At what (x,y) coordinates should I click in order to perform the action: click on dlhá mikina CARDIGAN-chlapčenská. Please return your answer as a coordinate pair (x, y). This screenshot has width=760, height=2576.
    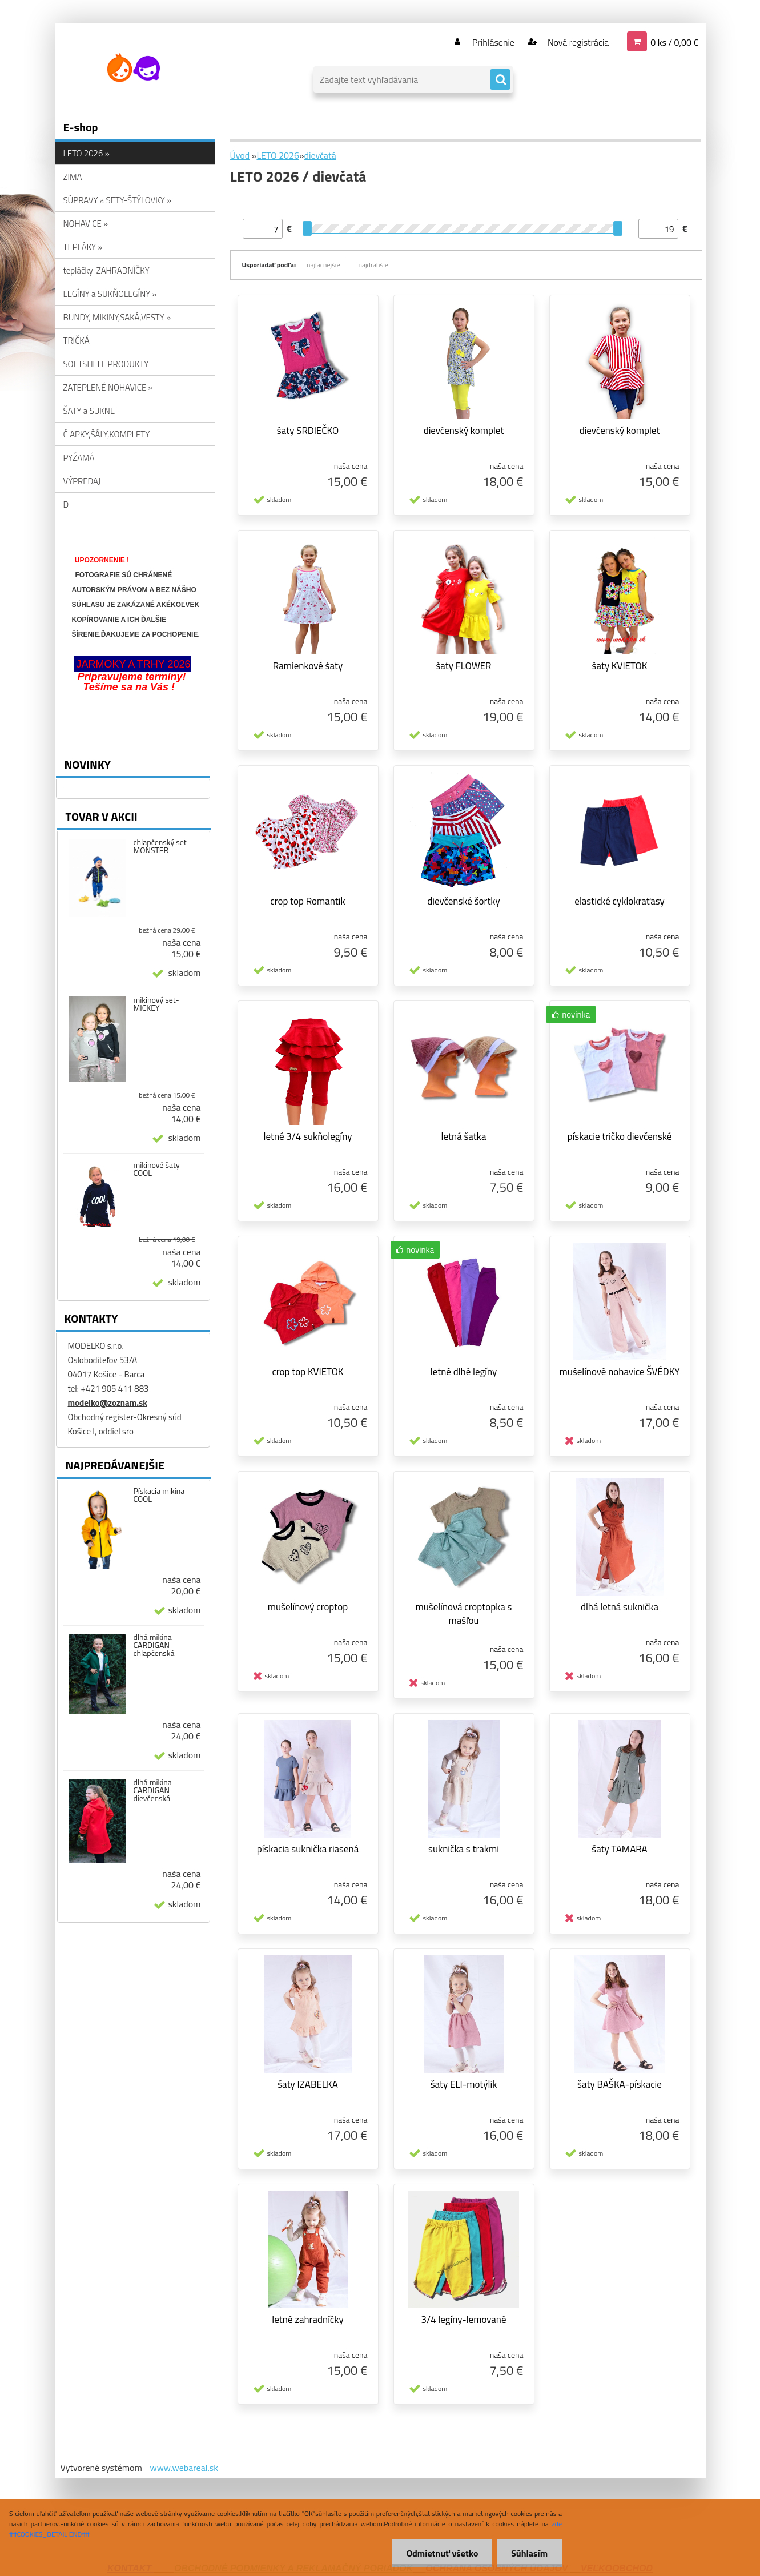
    Looking at the image, I should click on (153, 1645).